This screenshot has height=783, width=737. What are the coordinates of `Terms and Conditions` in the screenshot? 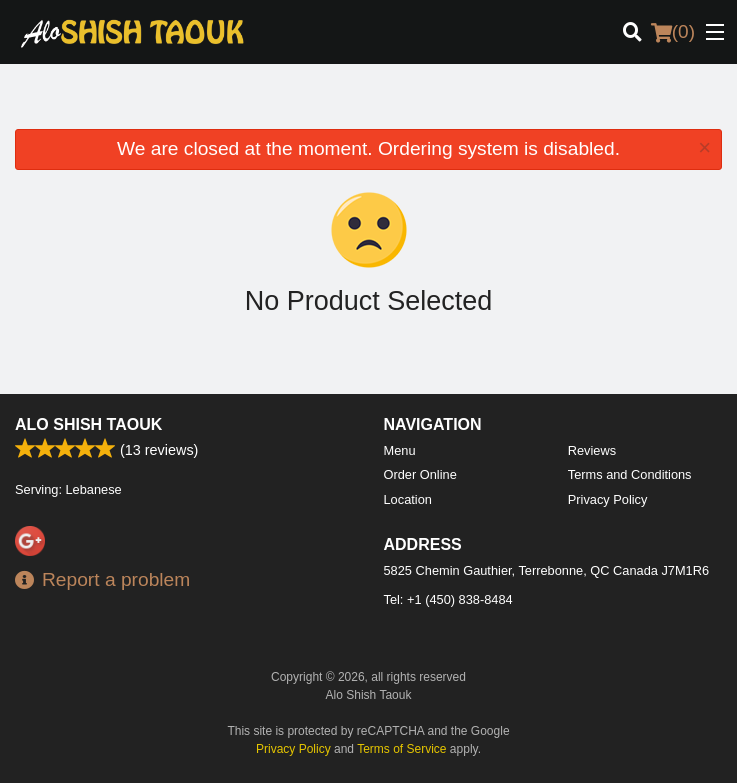 It's located at (630, 474).